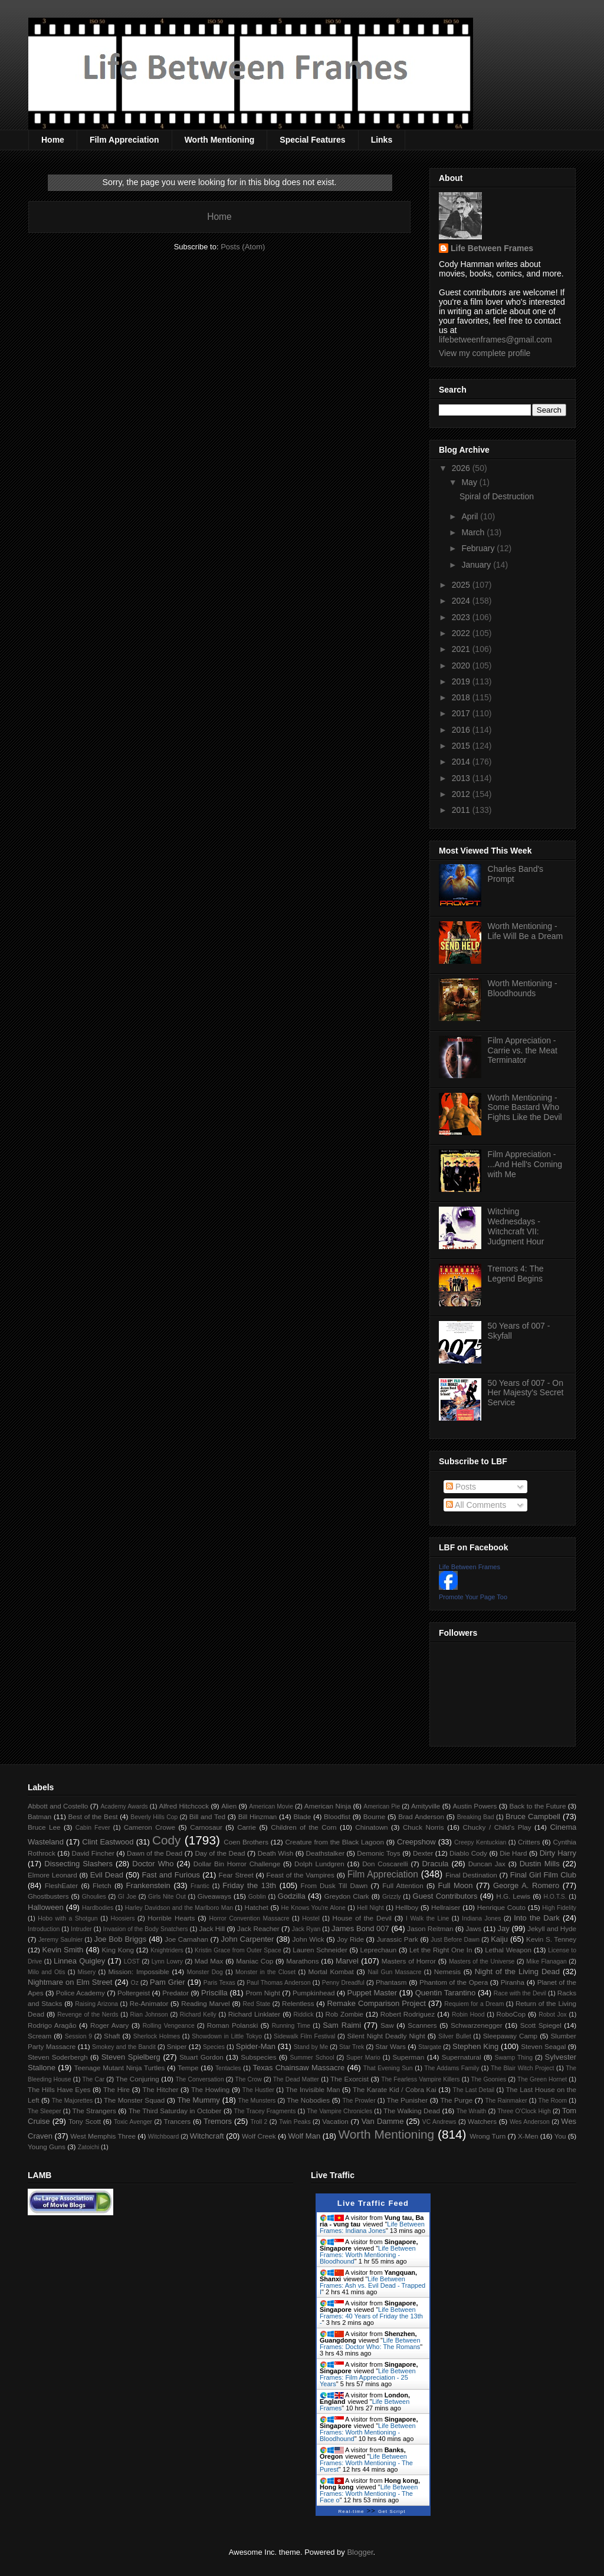  What do you see at coordinates (254, 2014) in the screenshot?
I see `Richard Linklater` at bounding box center [254, 2014].